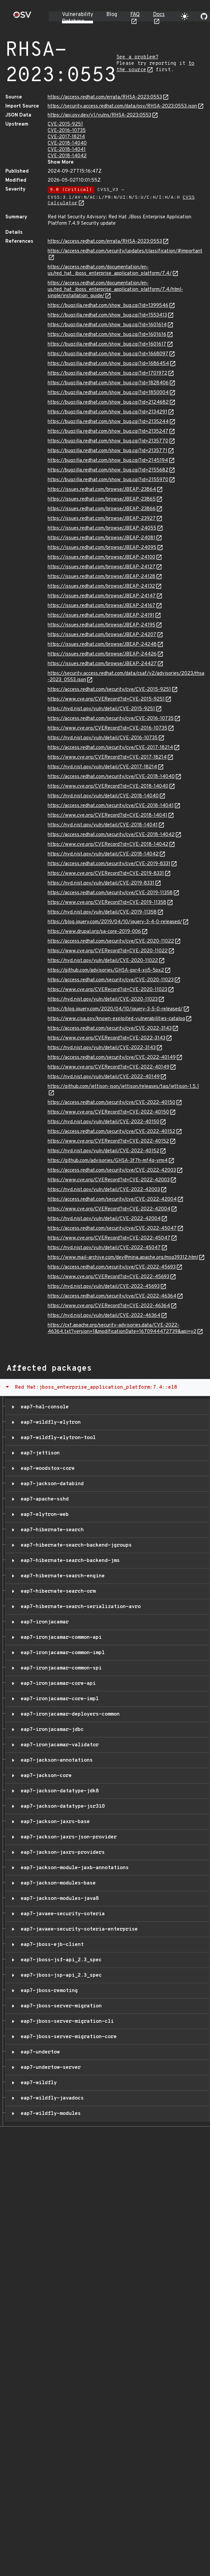 This screenshot has width=210, height=2576. I want to click on https://www.cve.org/CVERecord?id=CVE-2020-11022, so click(108, 951).